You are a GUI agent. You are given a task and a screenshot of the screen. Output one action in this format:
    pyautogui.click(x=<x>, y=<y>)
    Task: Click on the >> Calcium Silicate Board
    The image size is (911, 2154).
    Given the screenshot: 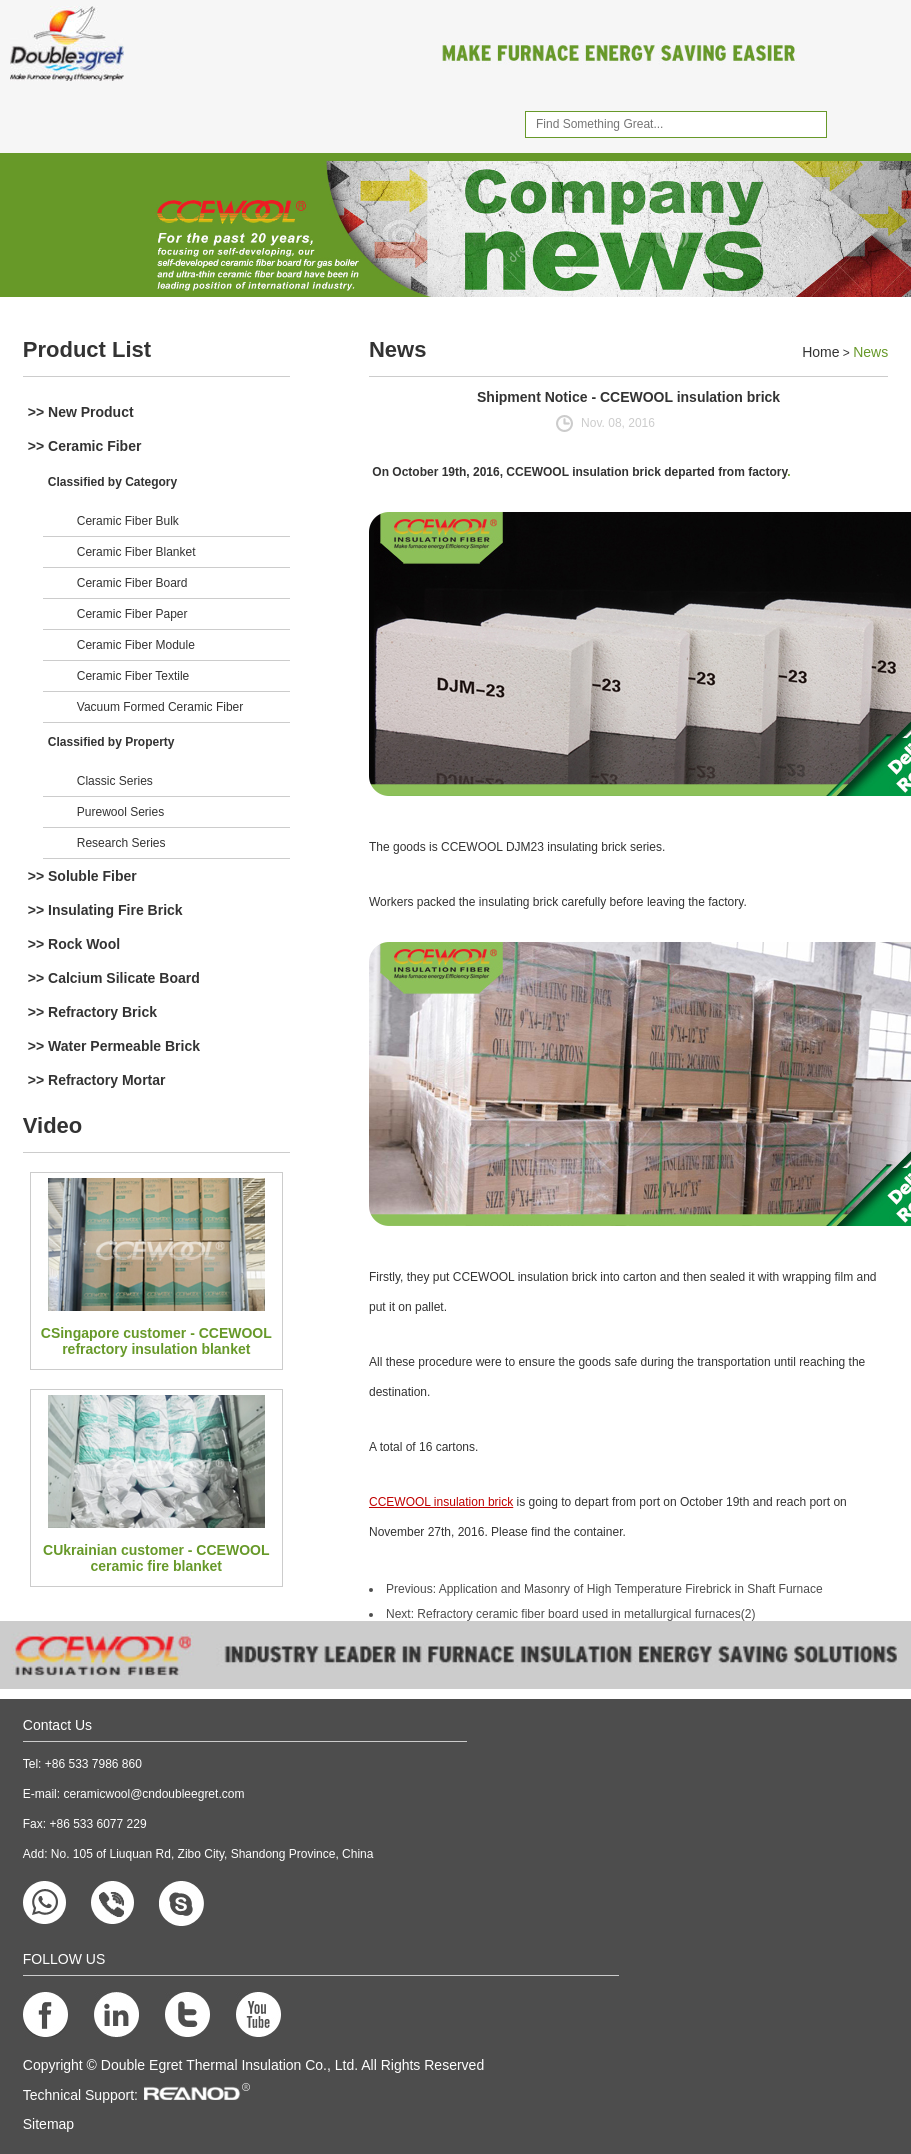 What is the action you would take?
    pyautogui.click(x=114, y=978)
    